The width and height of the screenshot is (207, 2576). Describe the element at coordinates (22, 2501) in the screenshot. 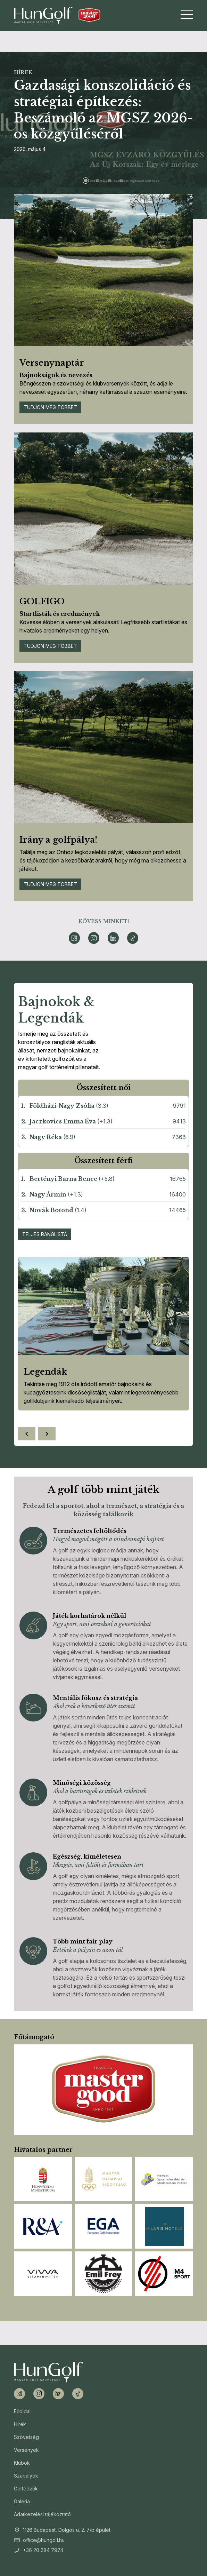

I see `Galéria` at that location.